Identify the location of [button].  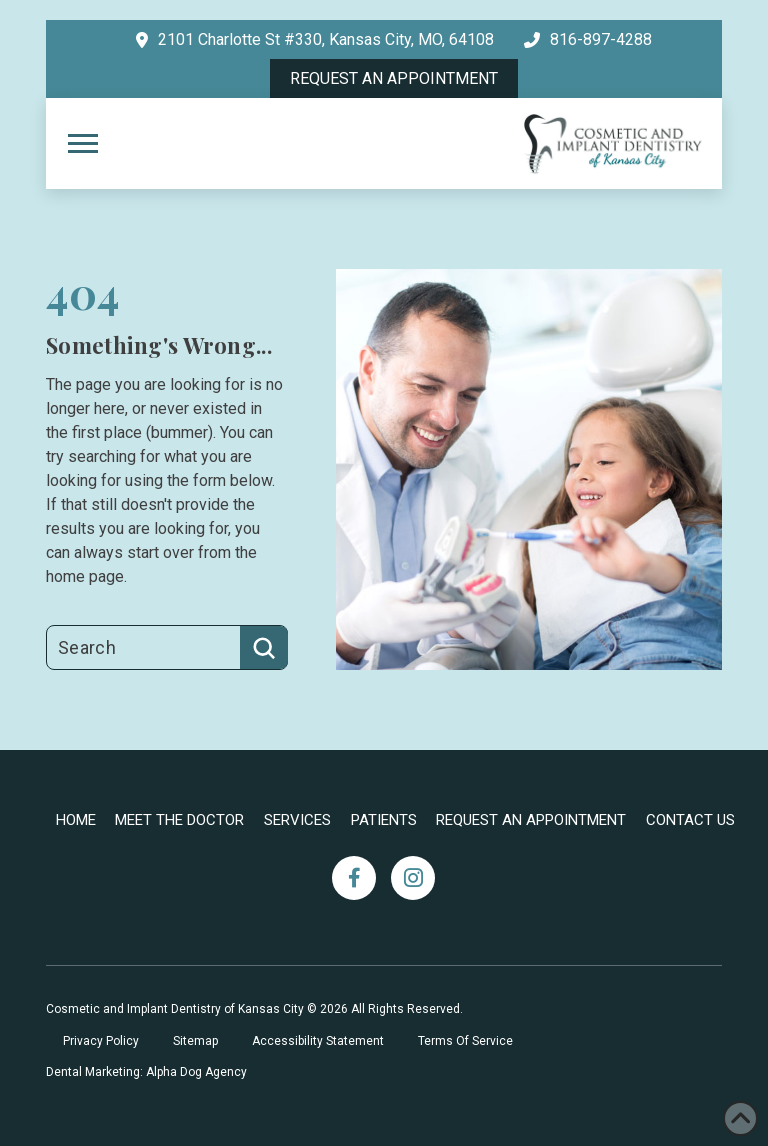
(83, 144).